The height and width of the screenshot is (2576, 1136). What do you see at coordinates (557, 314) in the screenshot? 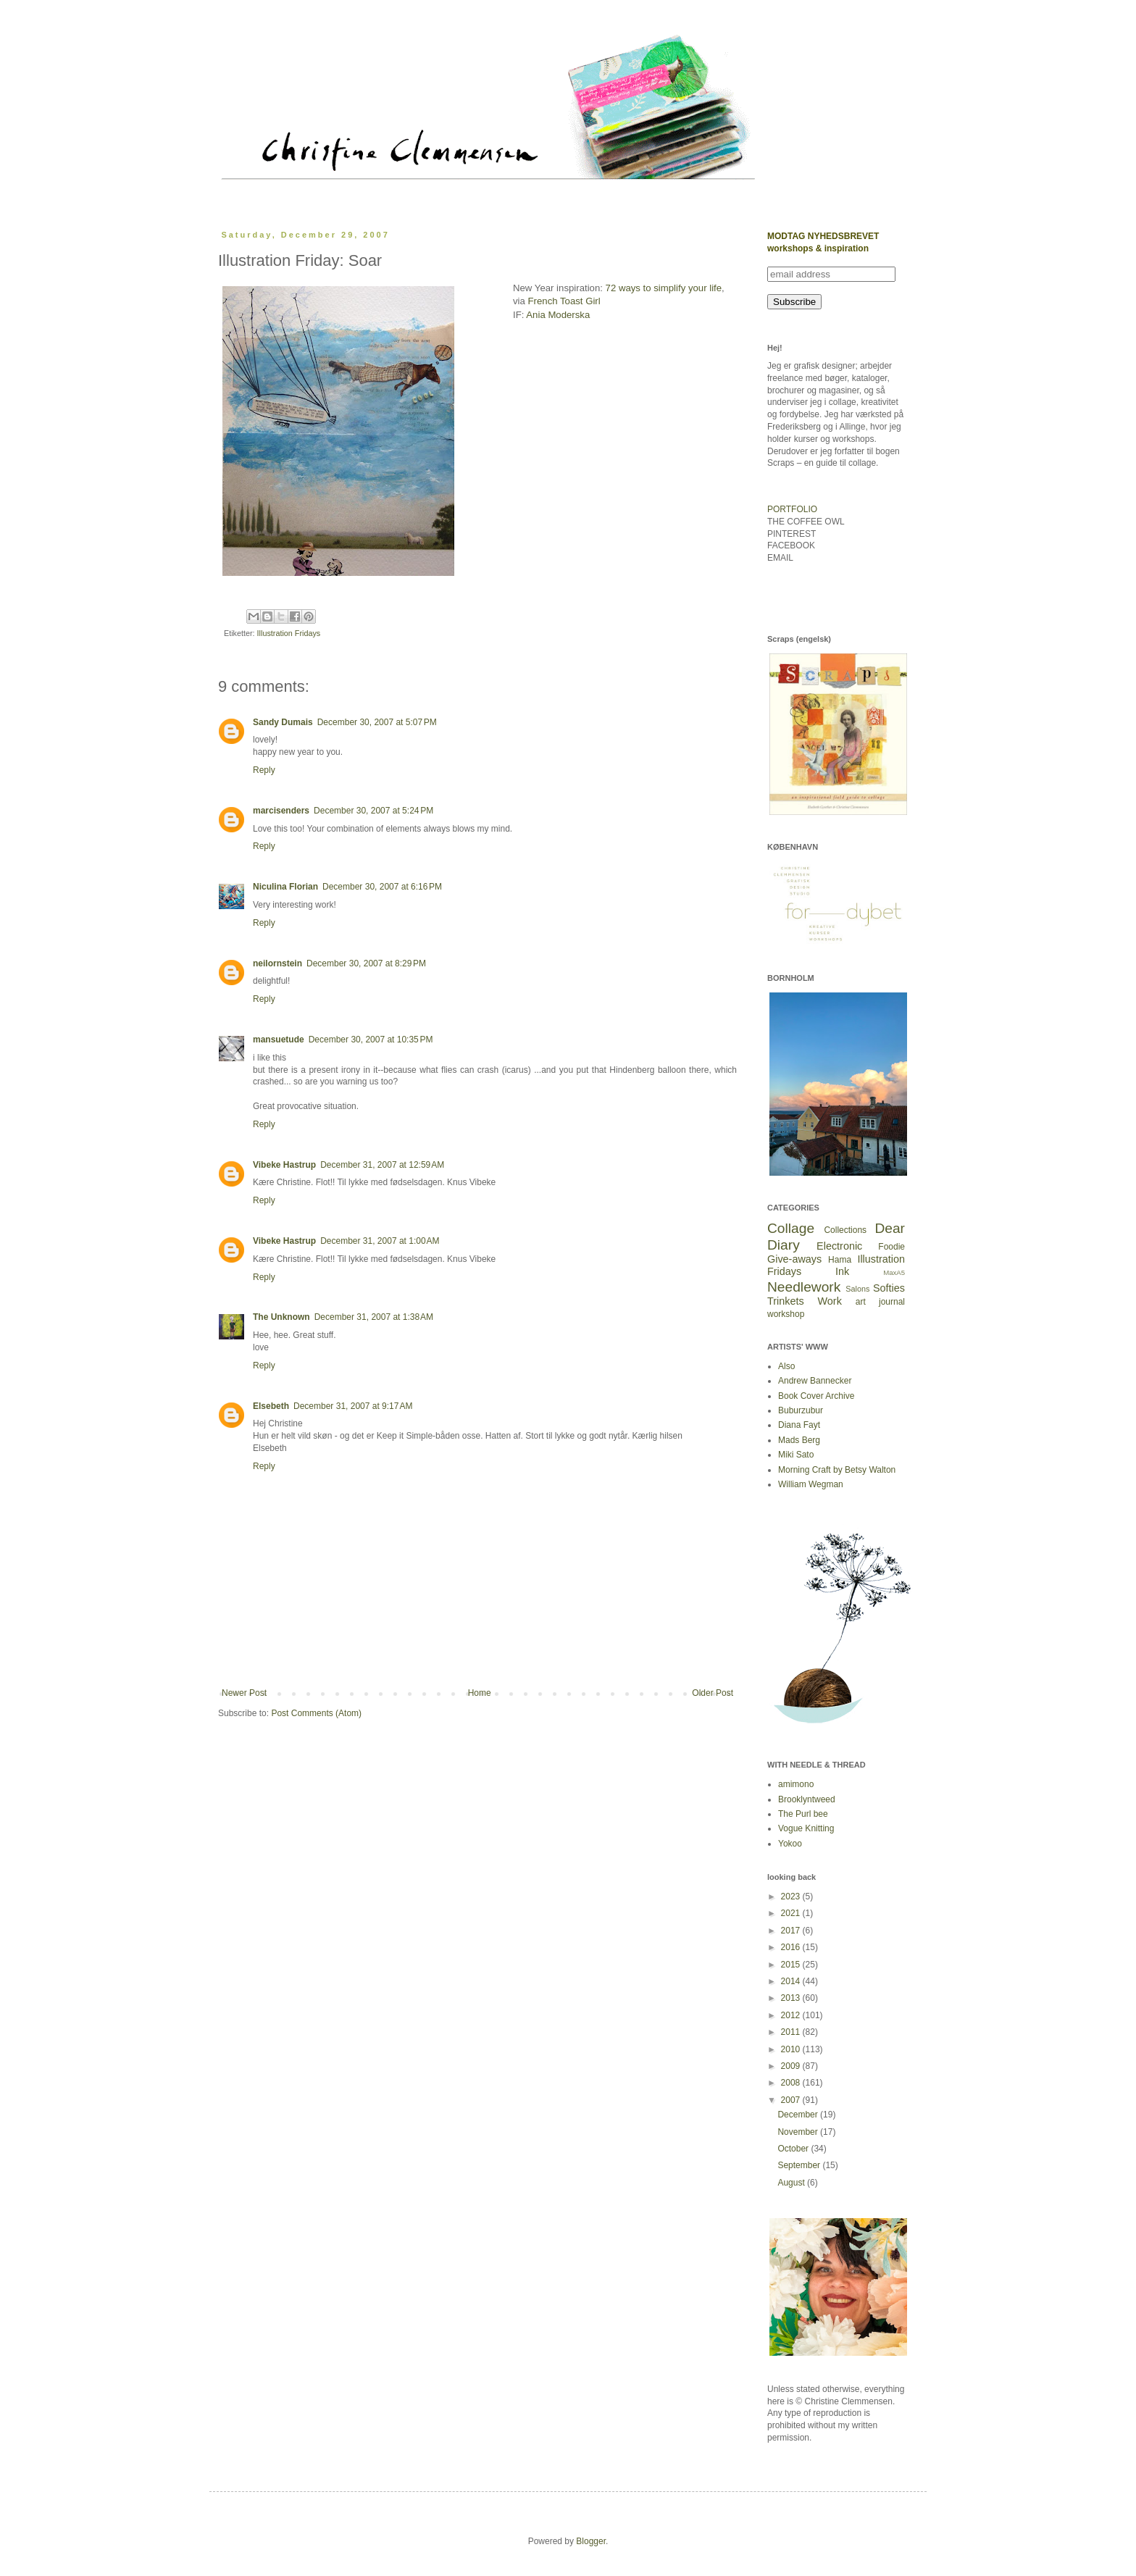
I see `Ania Moderska` at bounding box center [557, 314].